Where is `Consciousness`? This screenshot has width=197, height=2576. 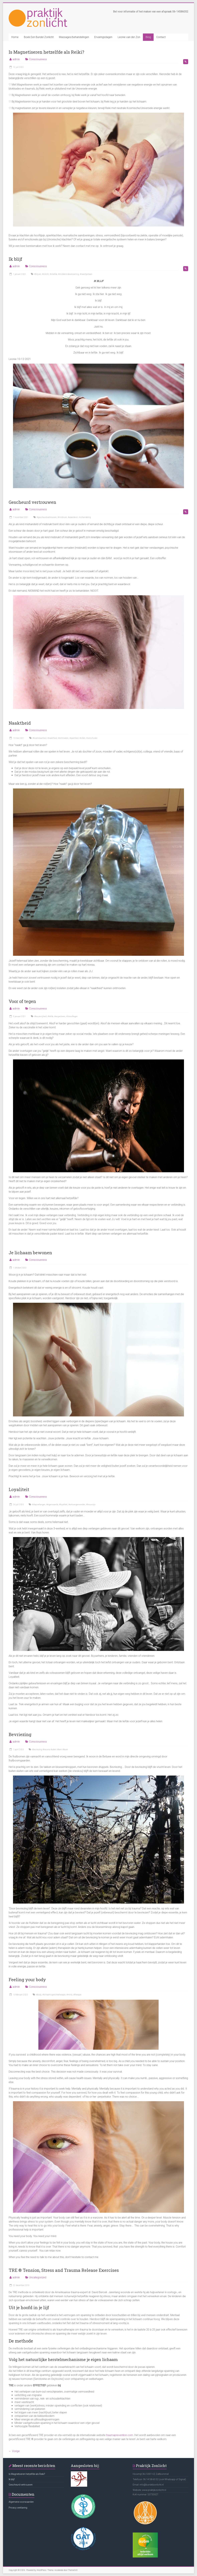 Consciousness is located at coordinates (38, 59).